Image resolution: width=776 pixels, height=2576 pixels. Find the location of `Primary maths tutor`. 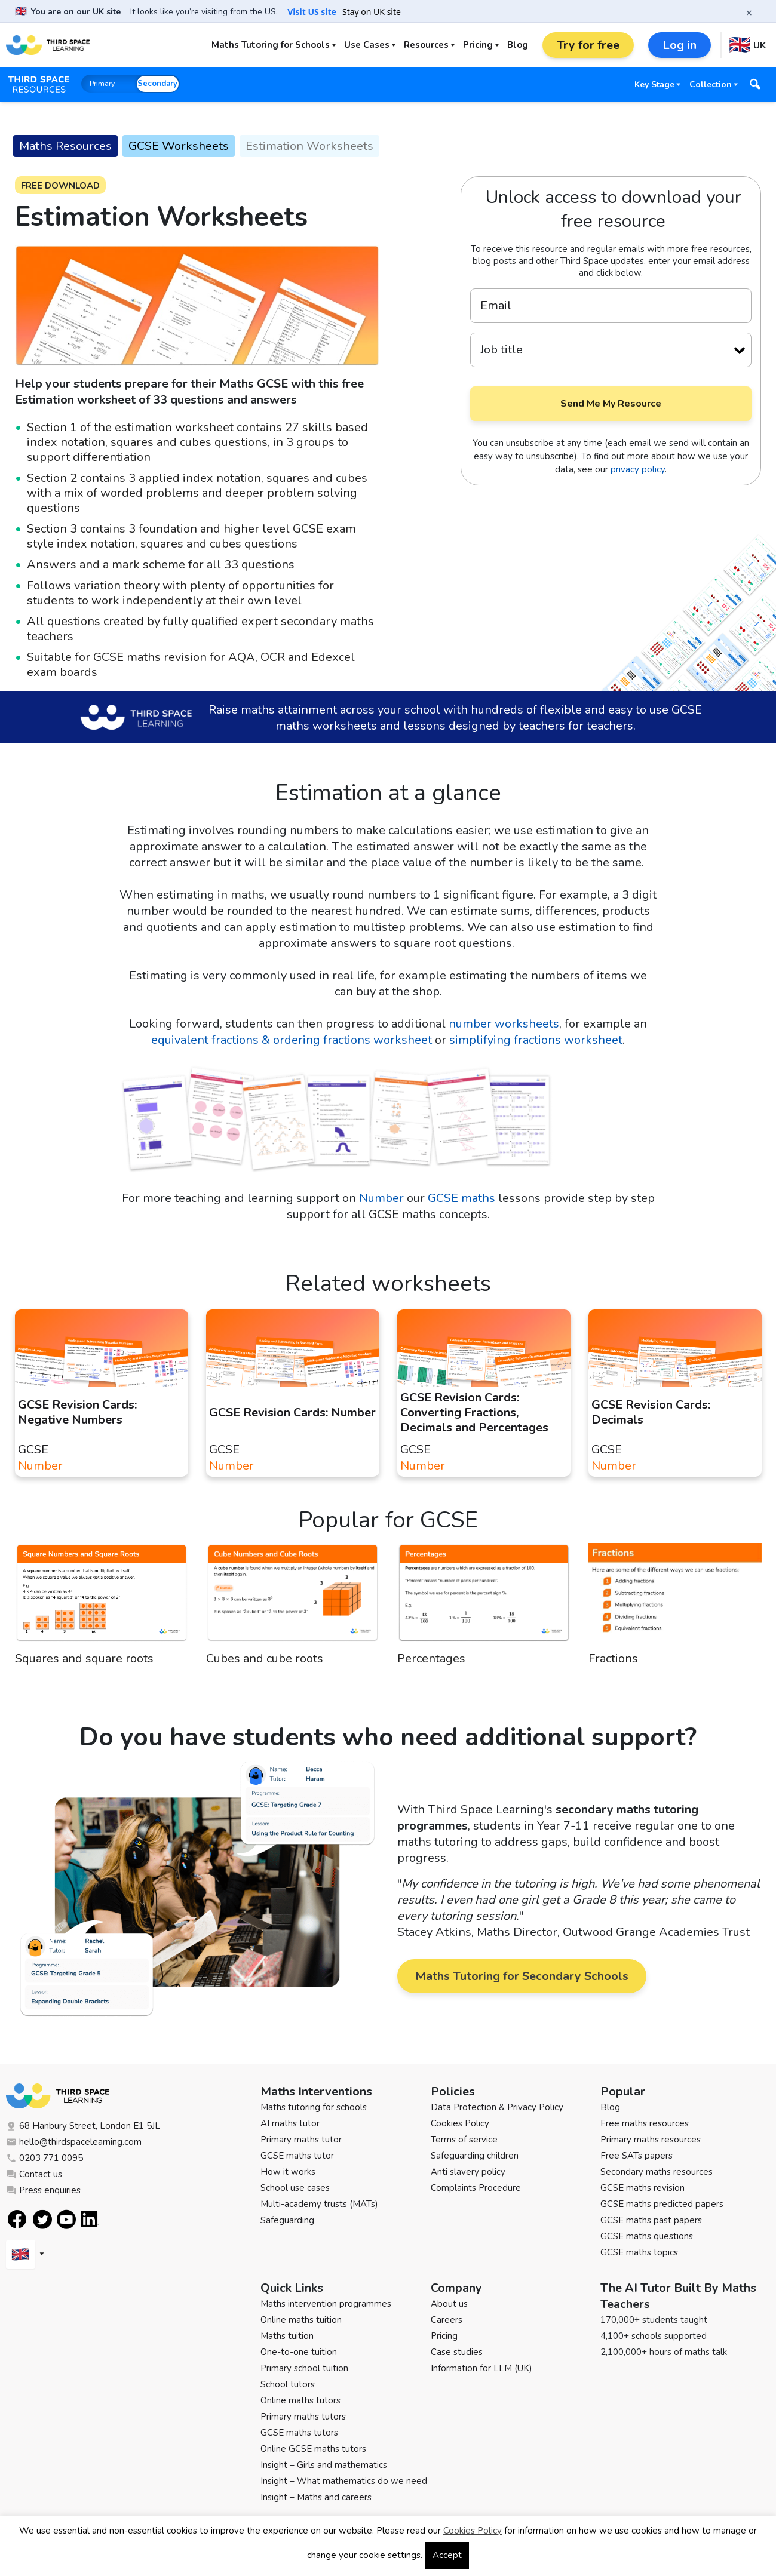

Primary maths tutor is located at coordinates (301, 2139).